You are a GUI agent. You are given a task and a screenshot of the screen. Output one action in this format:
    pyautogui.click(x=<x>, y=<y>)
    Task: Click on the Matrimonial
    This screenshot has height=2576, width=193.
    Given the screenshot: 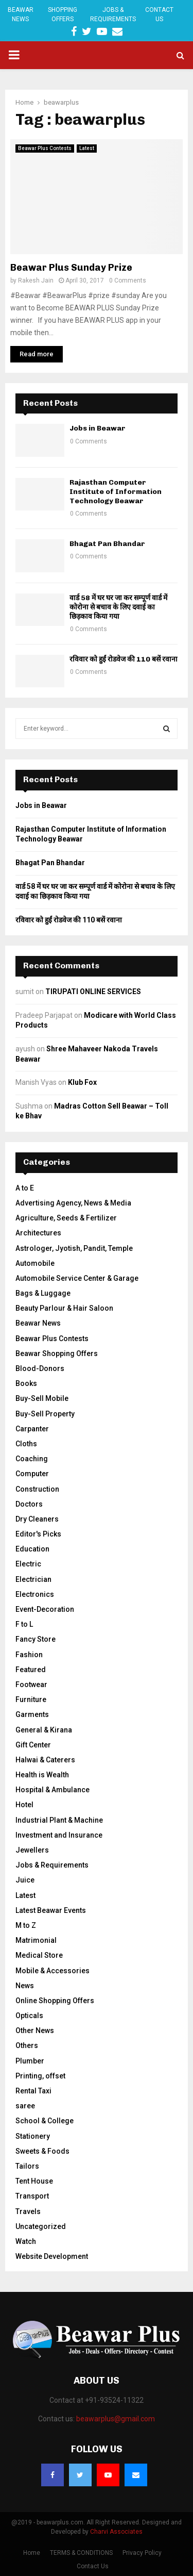 What is the action you would take?
    pyautogui.click(x=36, y=1940)
    